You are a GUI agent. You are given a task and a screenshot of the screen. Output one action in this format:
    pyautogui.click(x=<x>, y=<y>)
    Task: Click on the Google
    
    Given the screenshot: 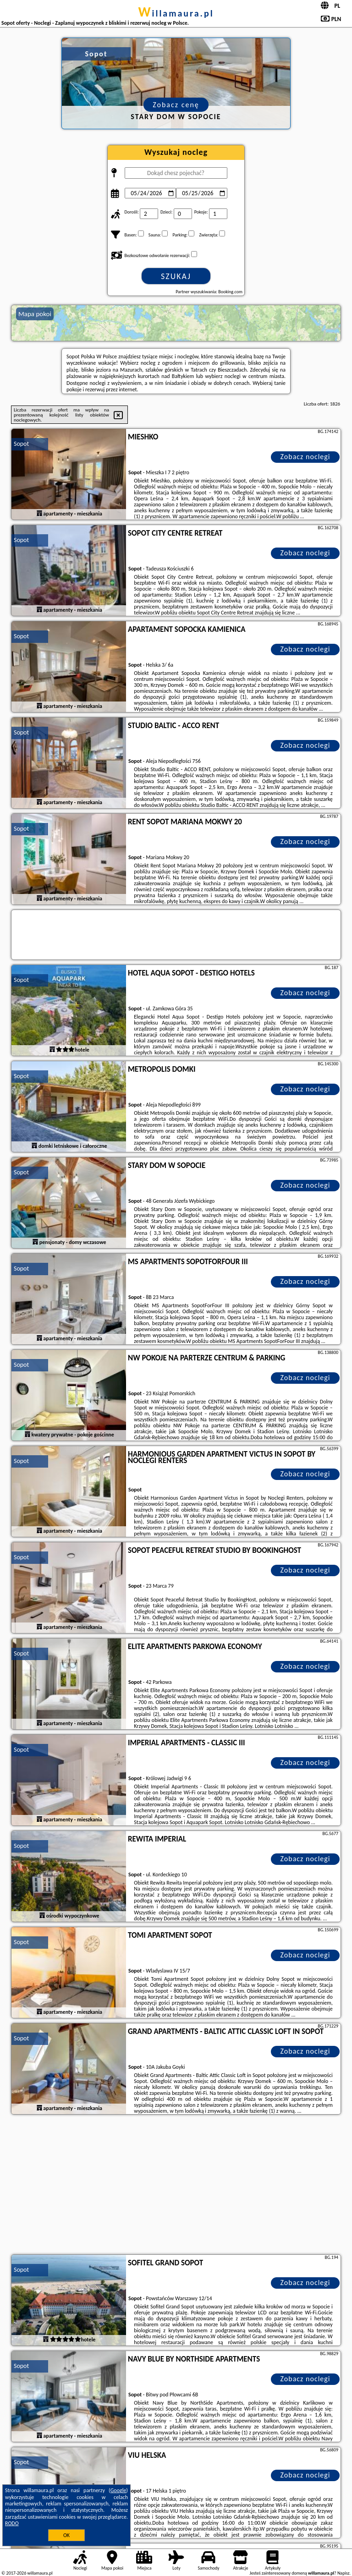 What is the action you would take?
    pyautogui.click(x=118, y=2490)
    